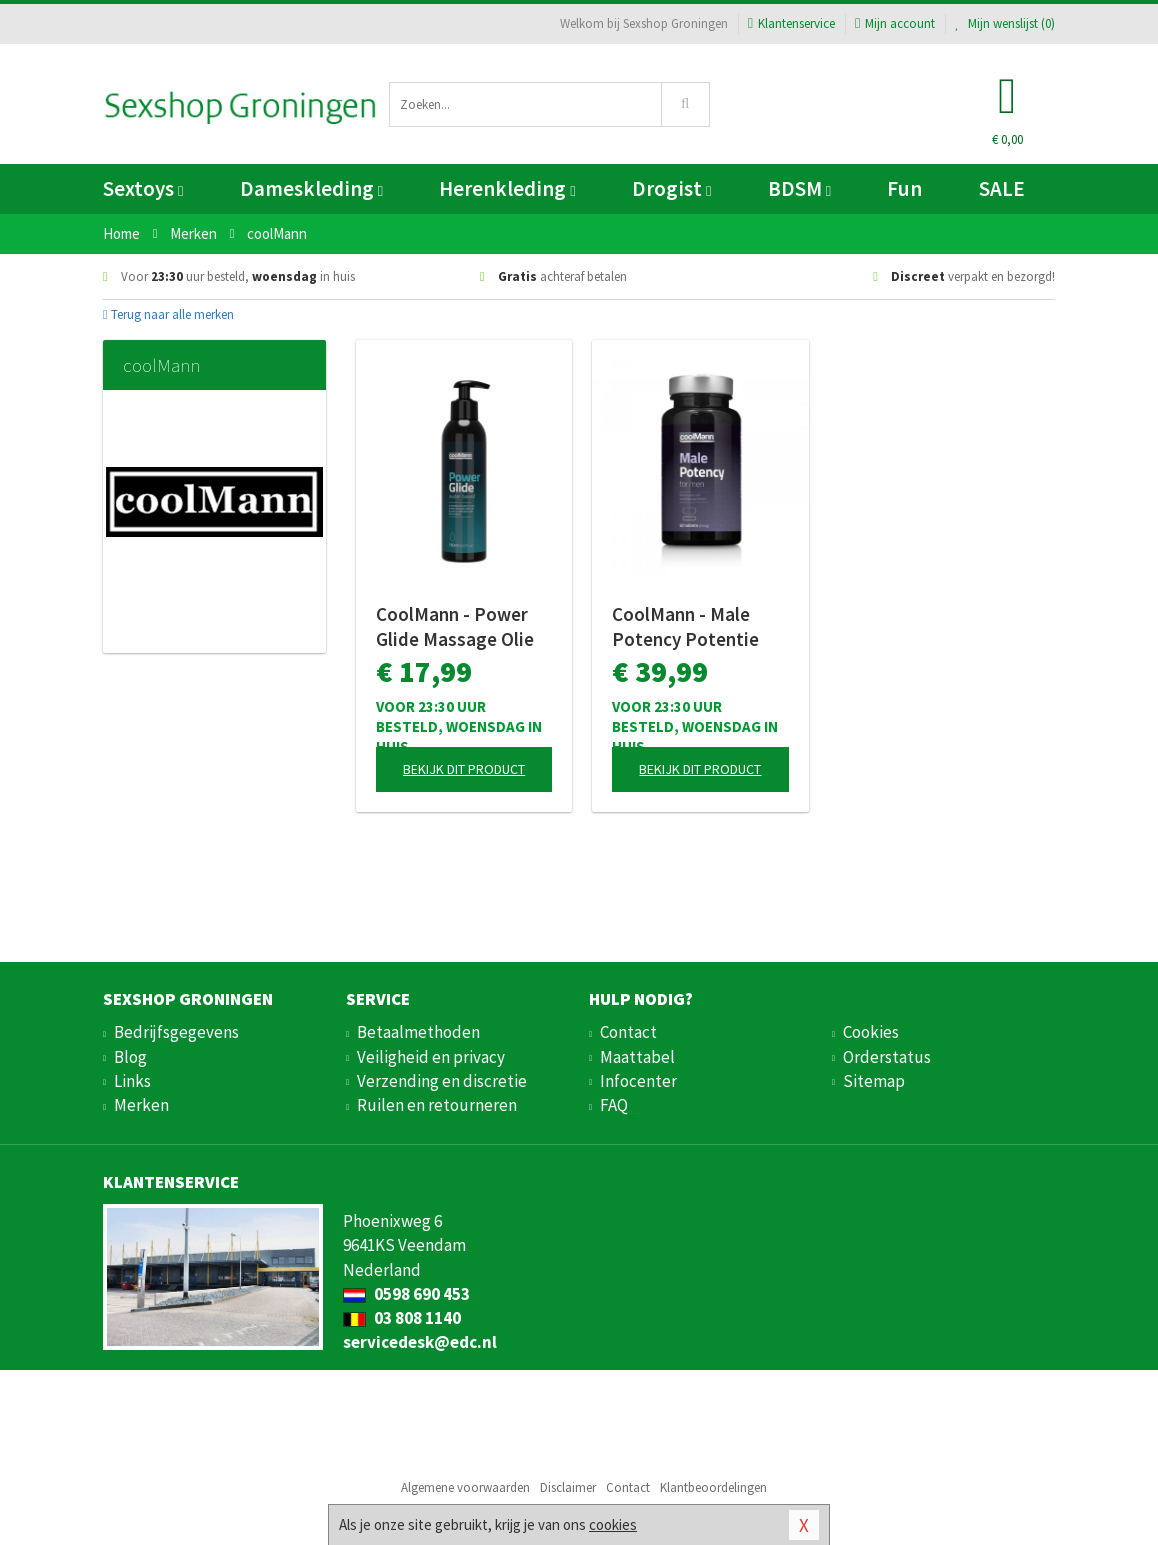 The width and height of the screenshot is (1158, 1545). I want to click on Klantbeoordelingen, so click(713, 1487).